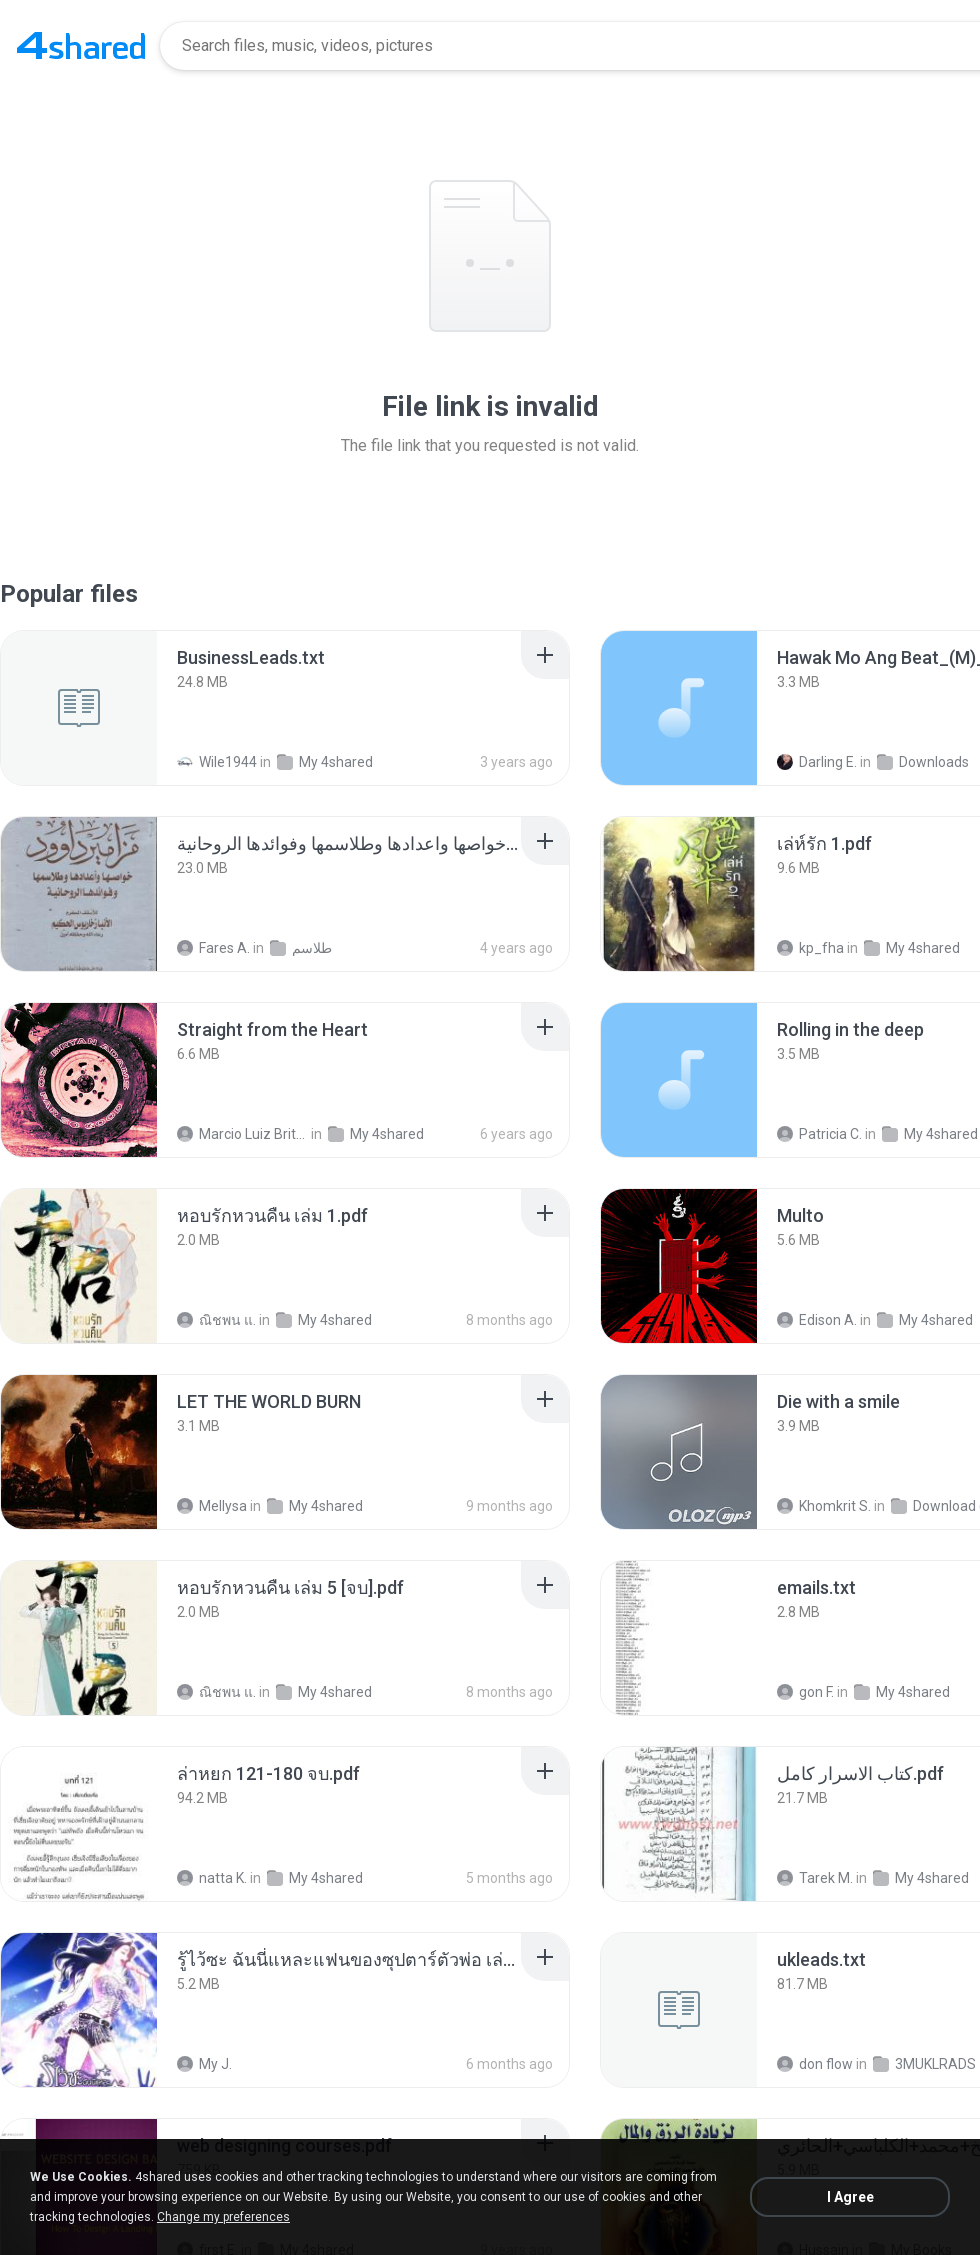  Describe the element at coordinates (815, 2064) in the screenshot. I see `don flow` at that location.